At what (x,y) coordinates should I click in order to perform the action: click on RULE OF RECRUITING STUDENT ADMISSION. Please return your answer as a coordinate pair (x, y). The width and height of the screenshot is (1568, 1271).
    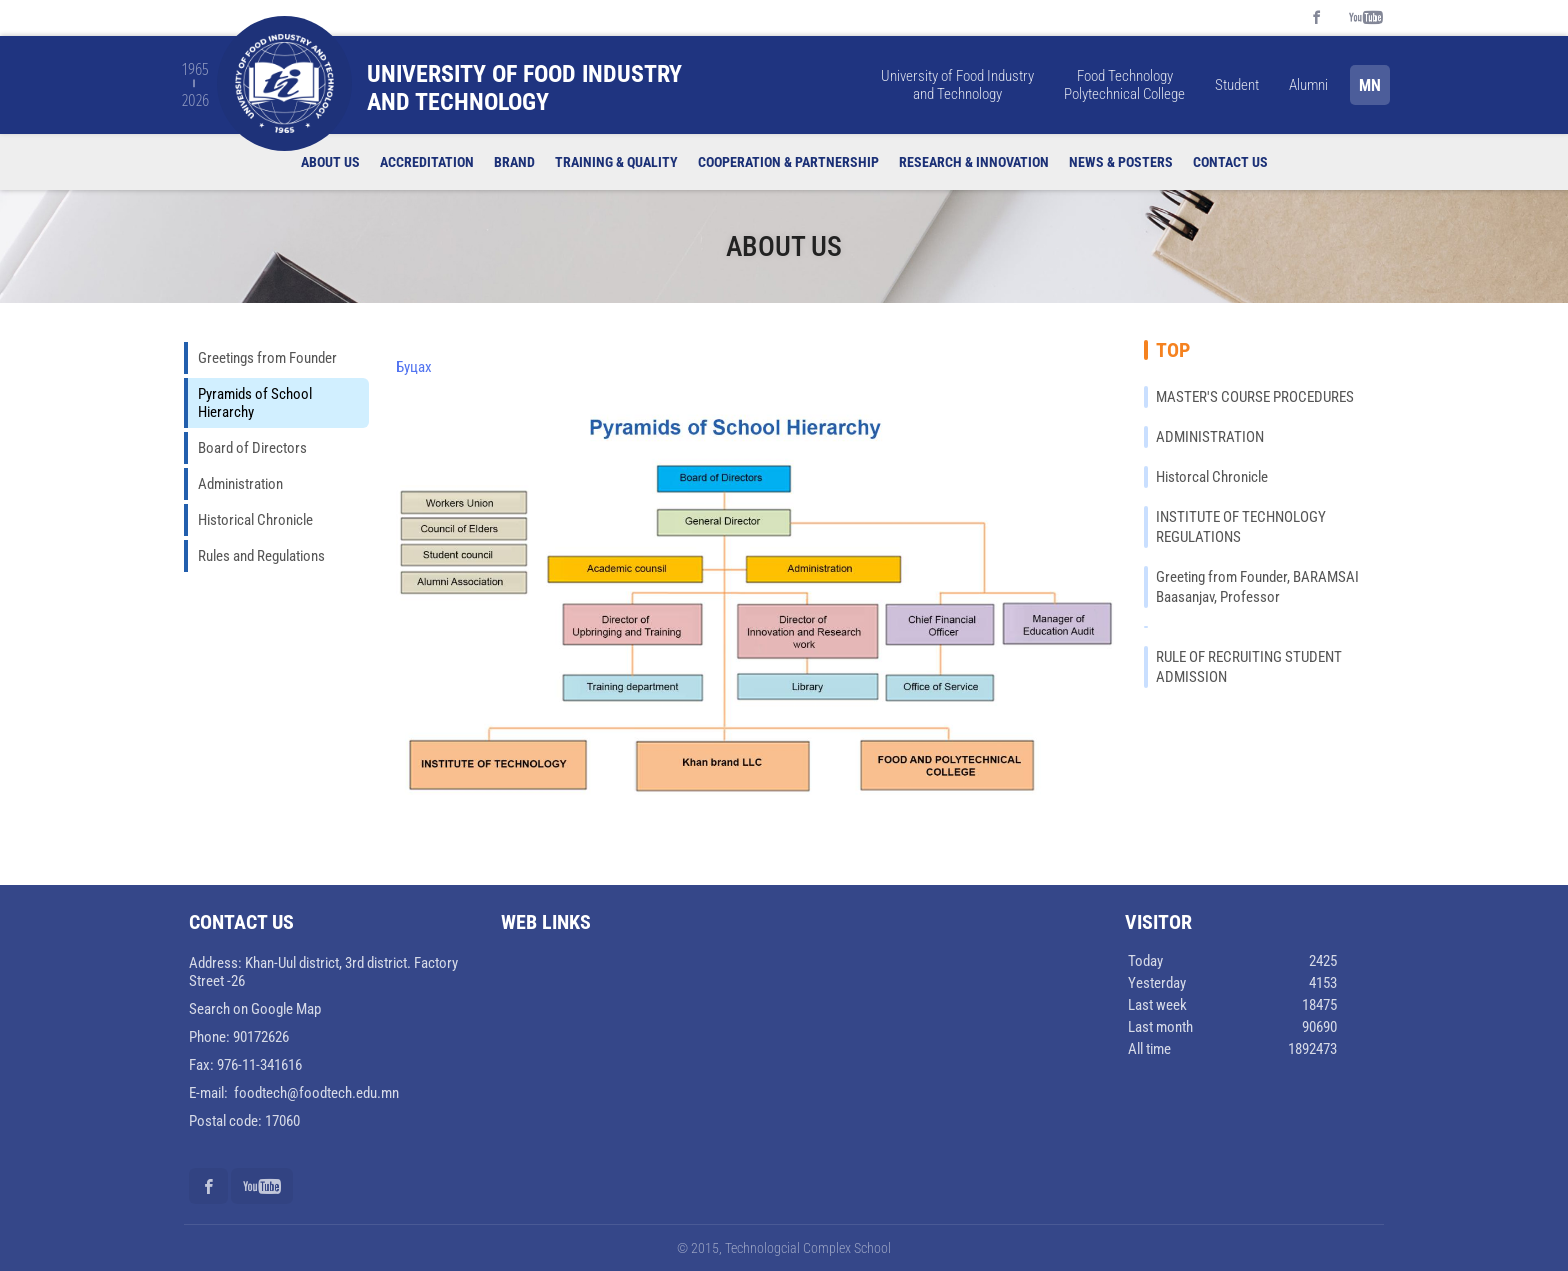
    Looking at the image, I should click on (1249, 667).